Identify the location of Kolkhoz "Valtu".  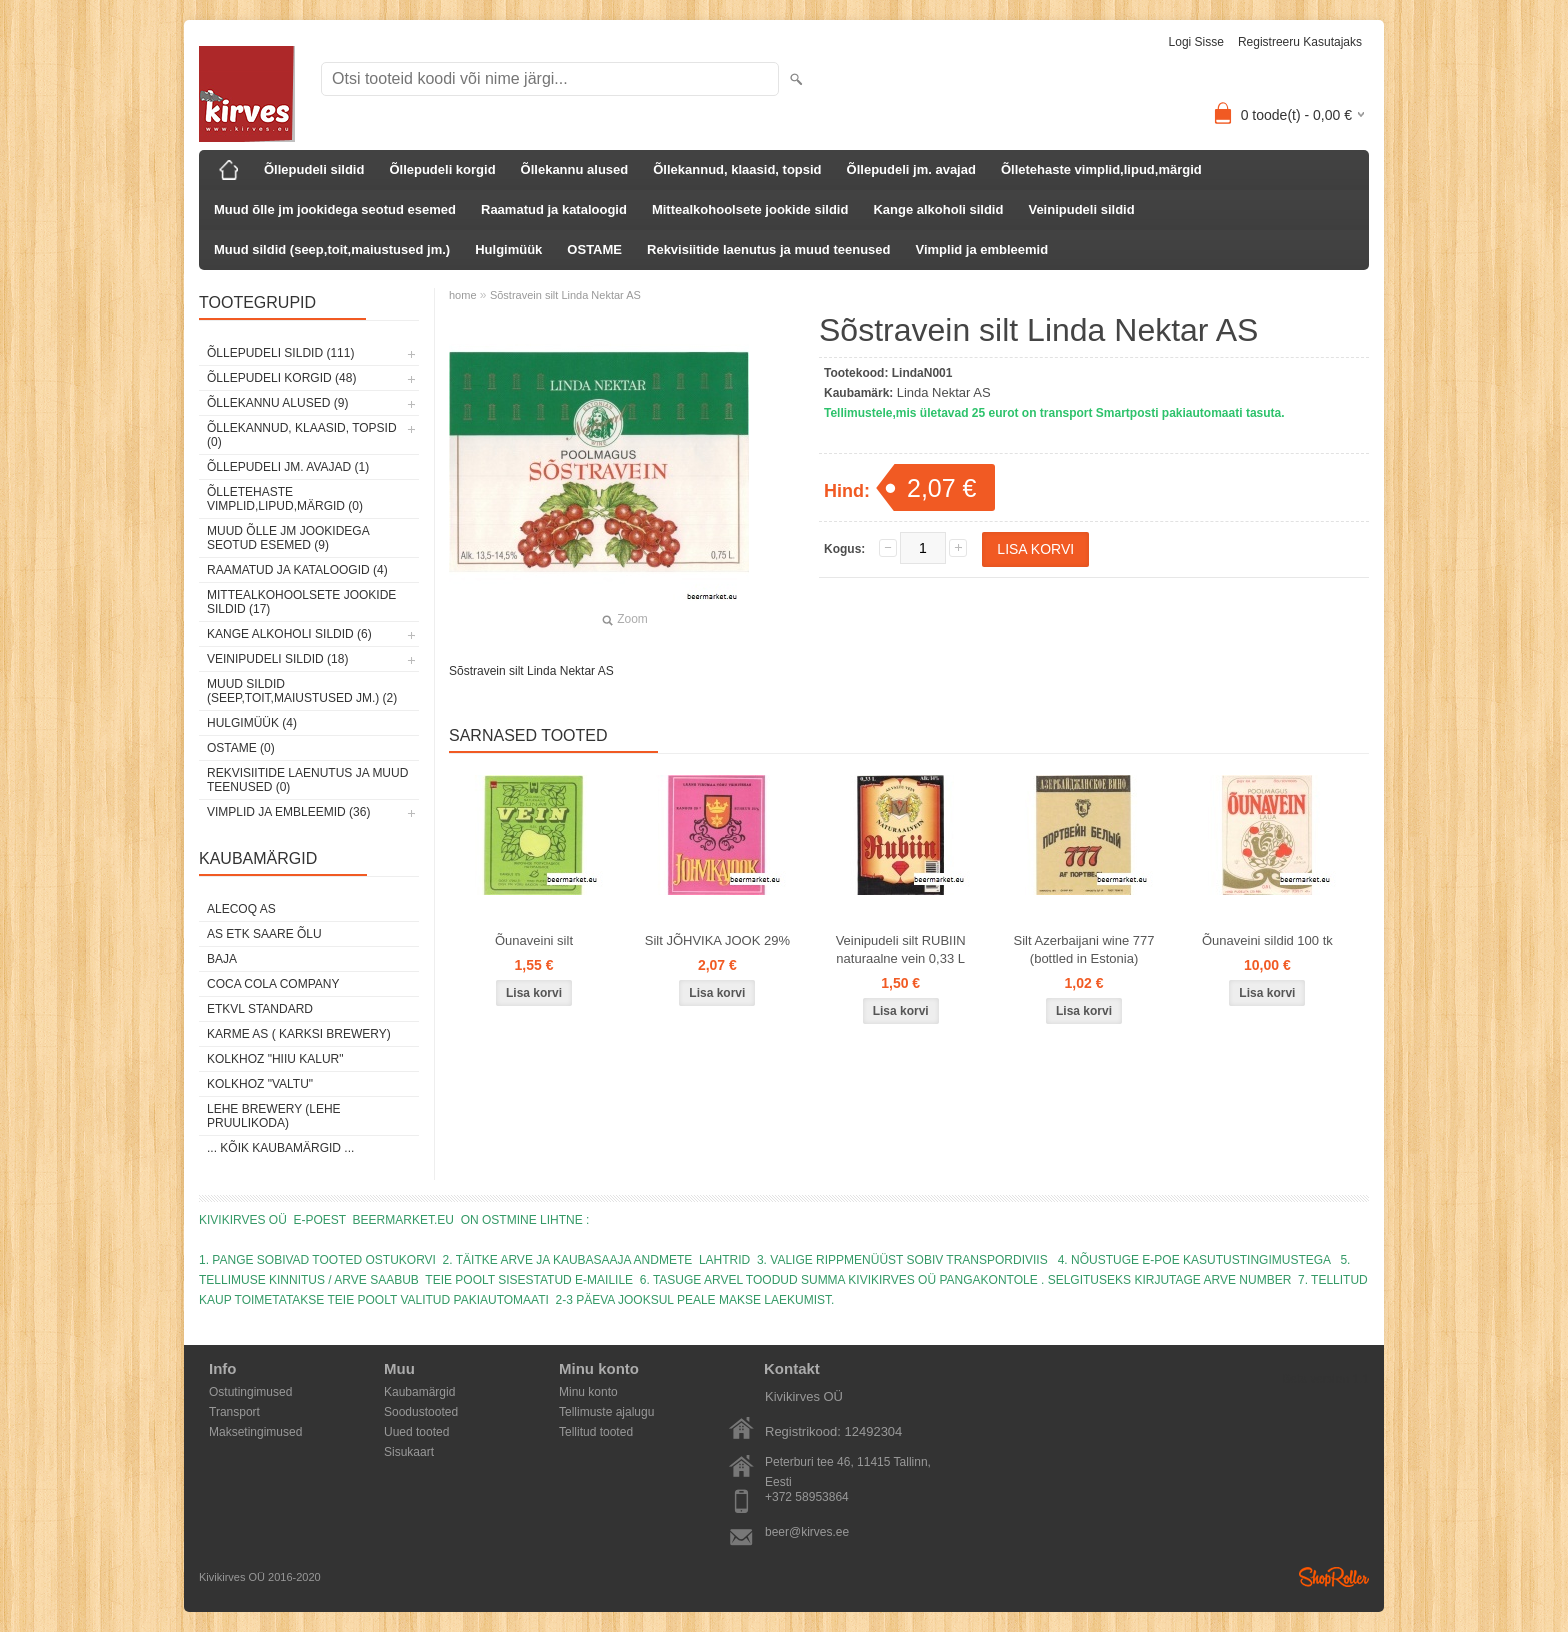
(260, 1084).